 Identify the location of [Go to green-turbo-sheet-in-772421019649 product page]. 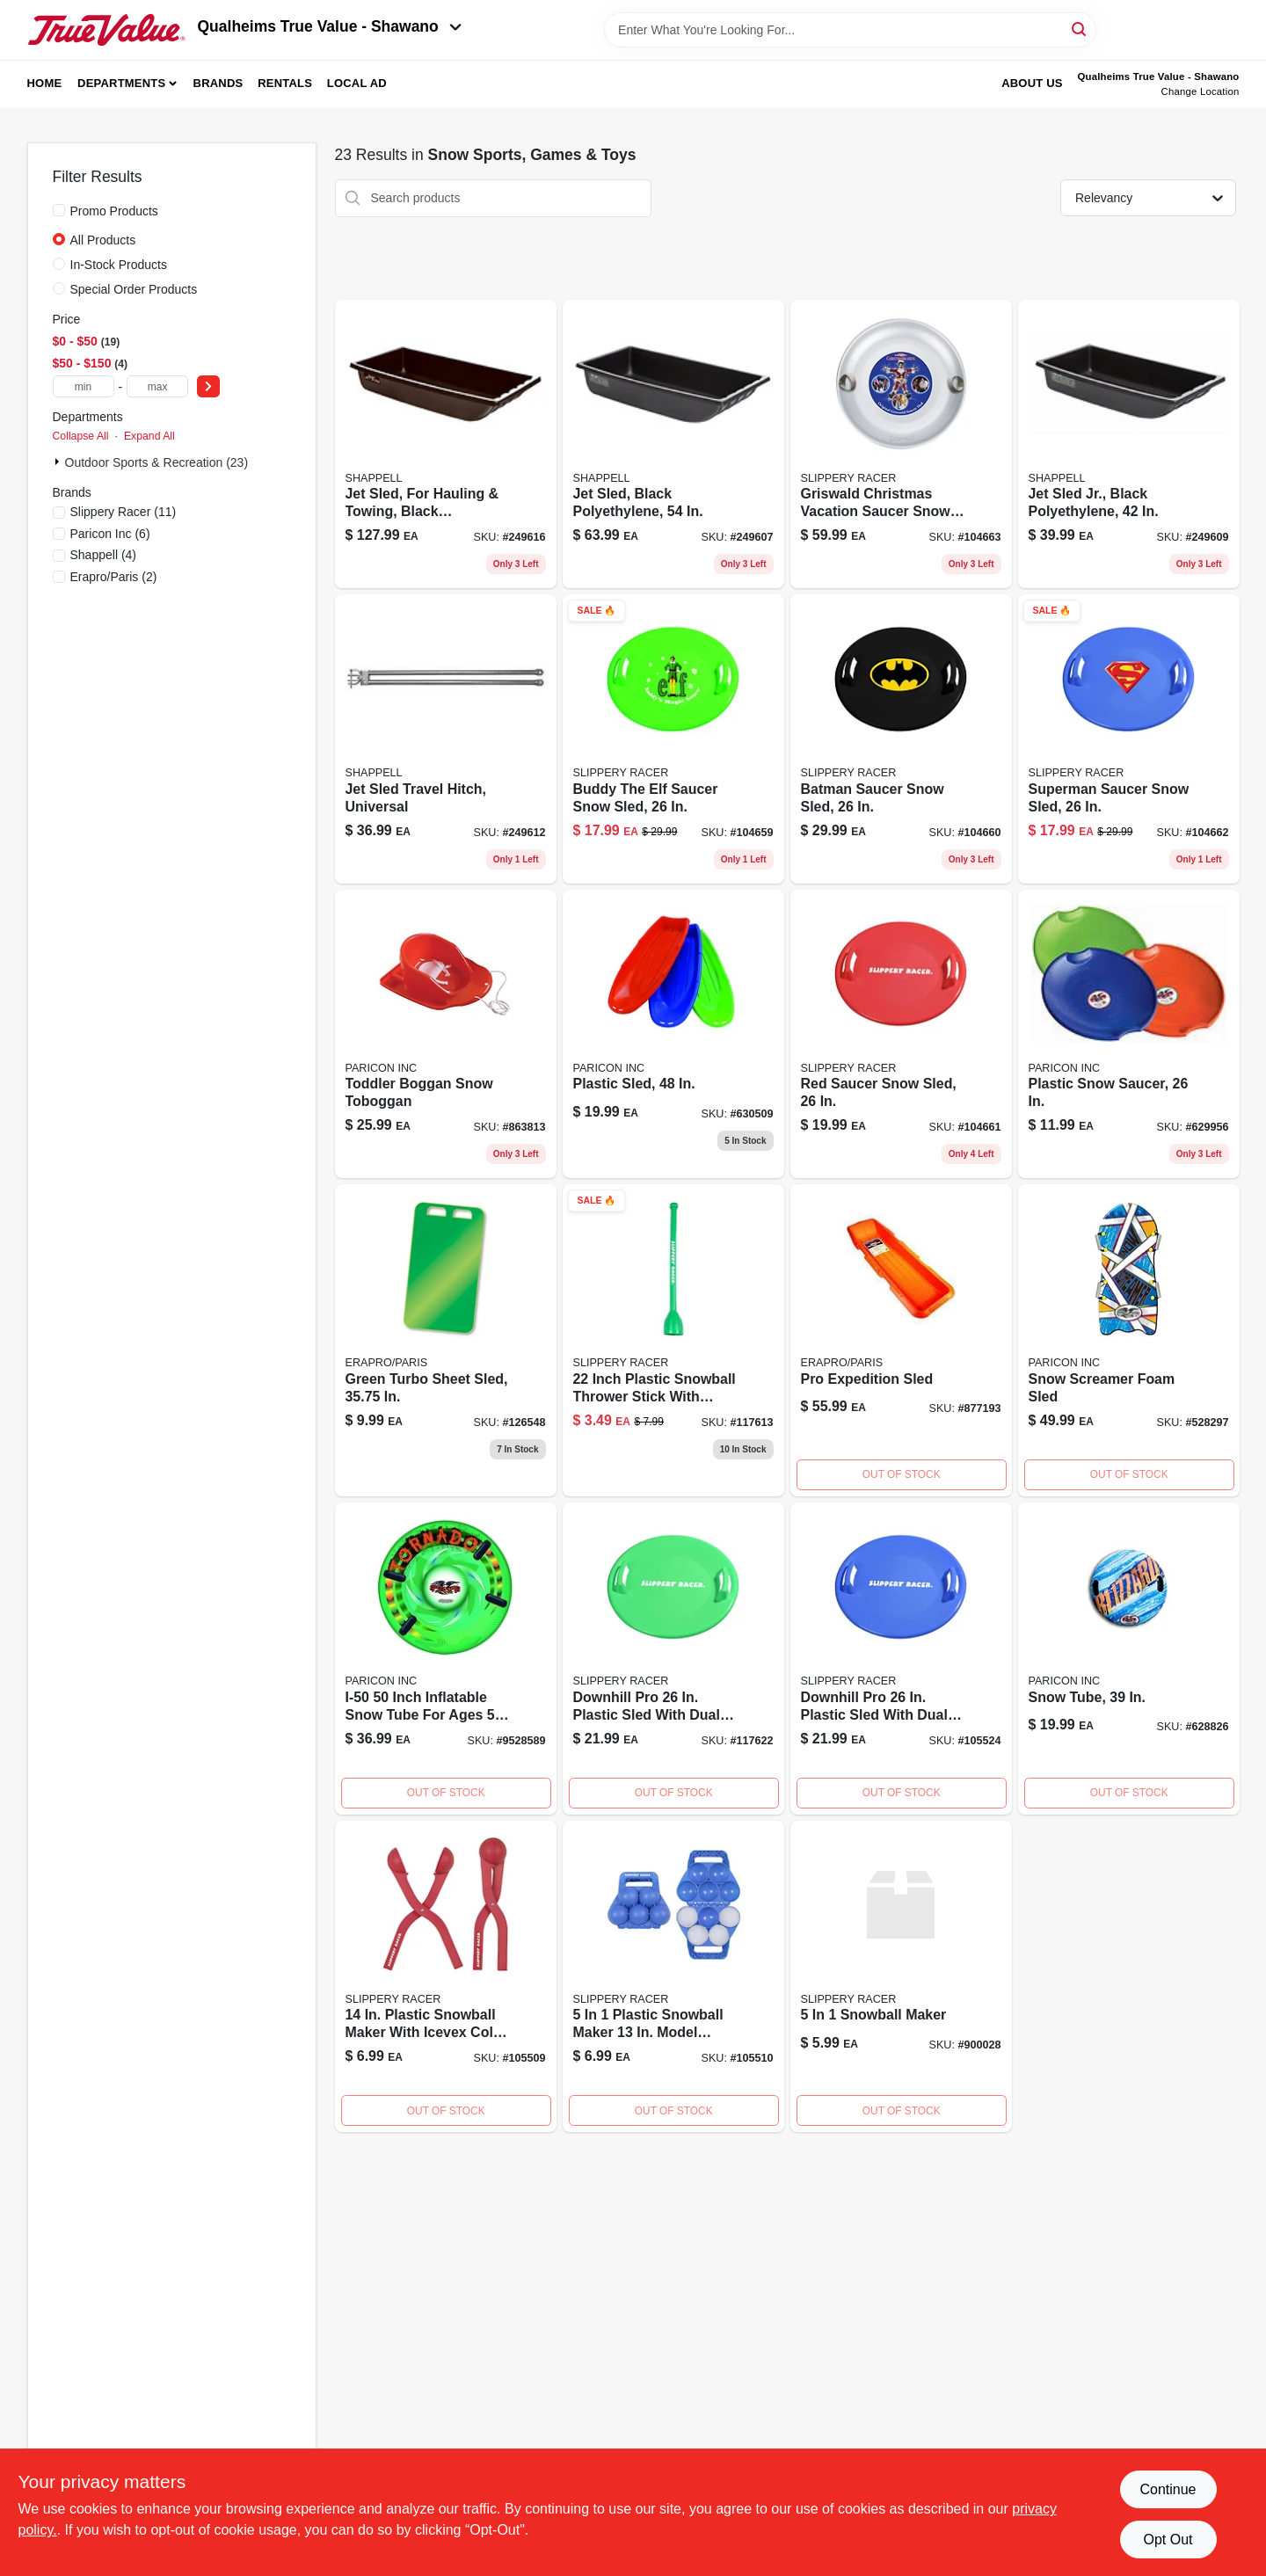
(446, 1340).